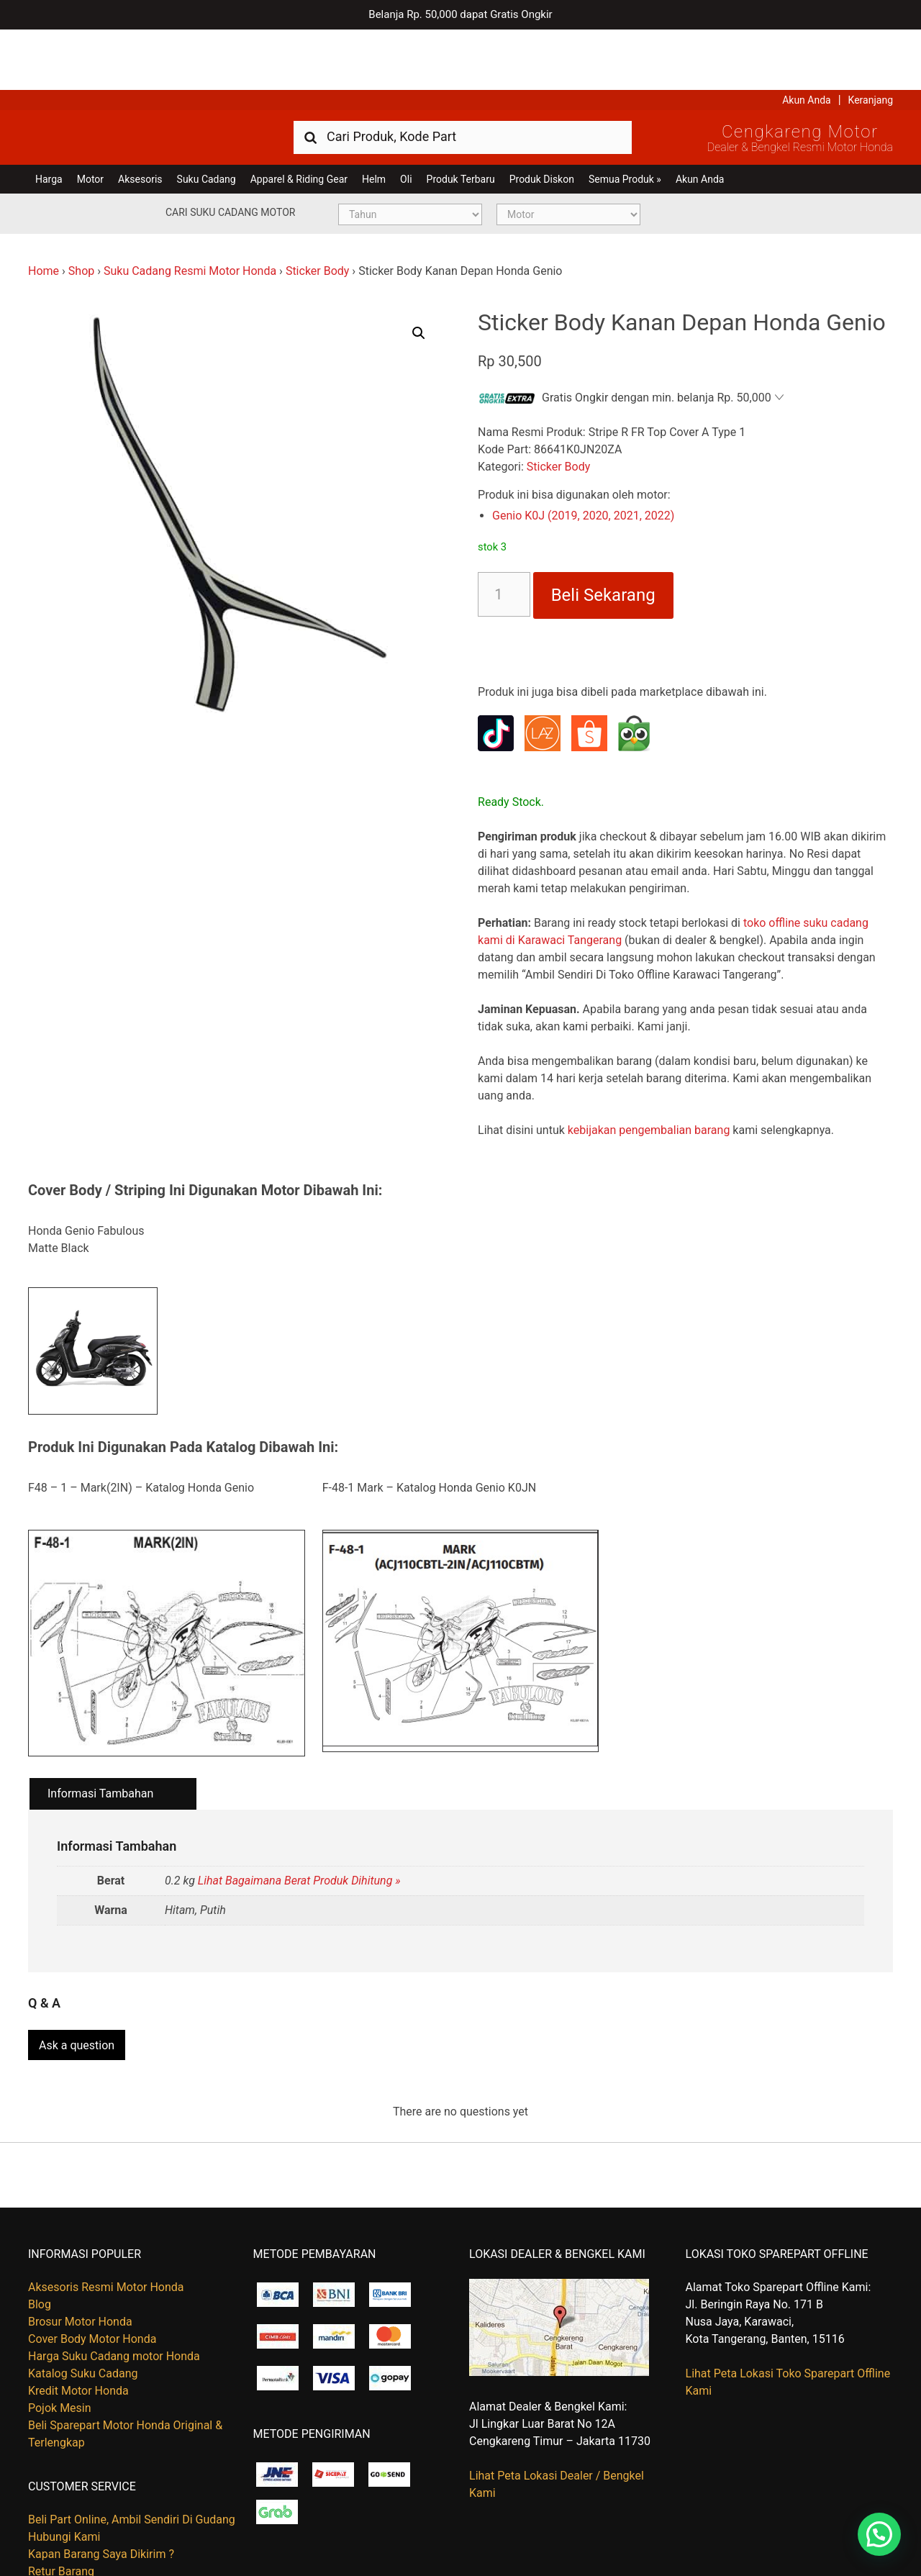  Describe the element at coordinates (49, 118) in the screenshot. I see `Harga` at that location.